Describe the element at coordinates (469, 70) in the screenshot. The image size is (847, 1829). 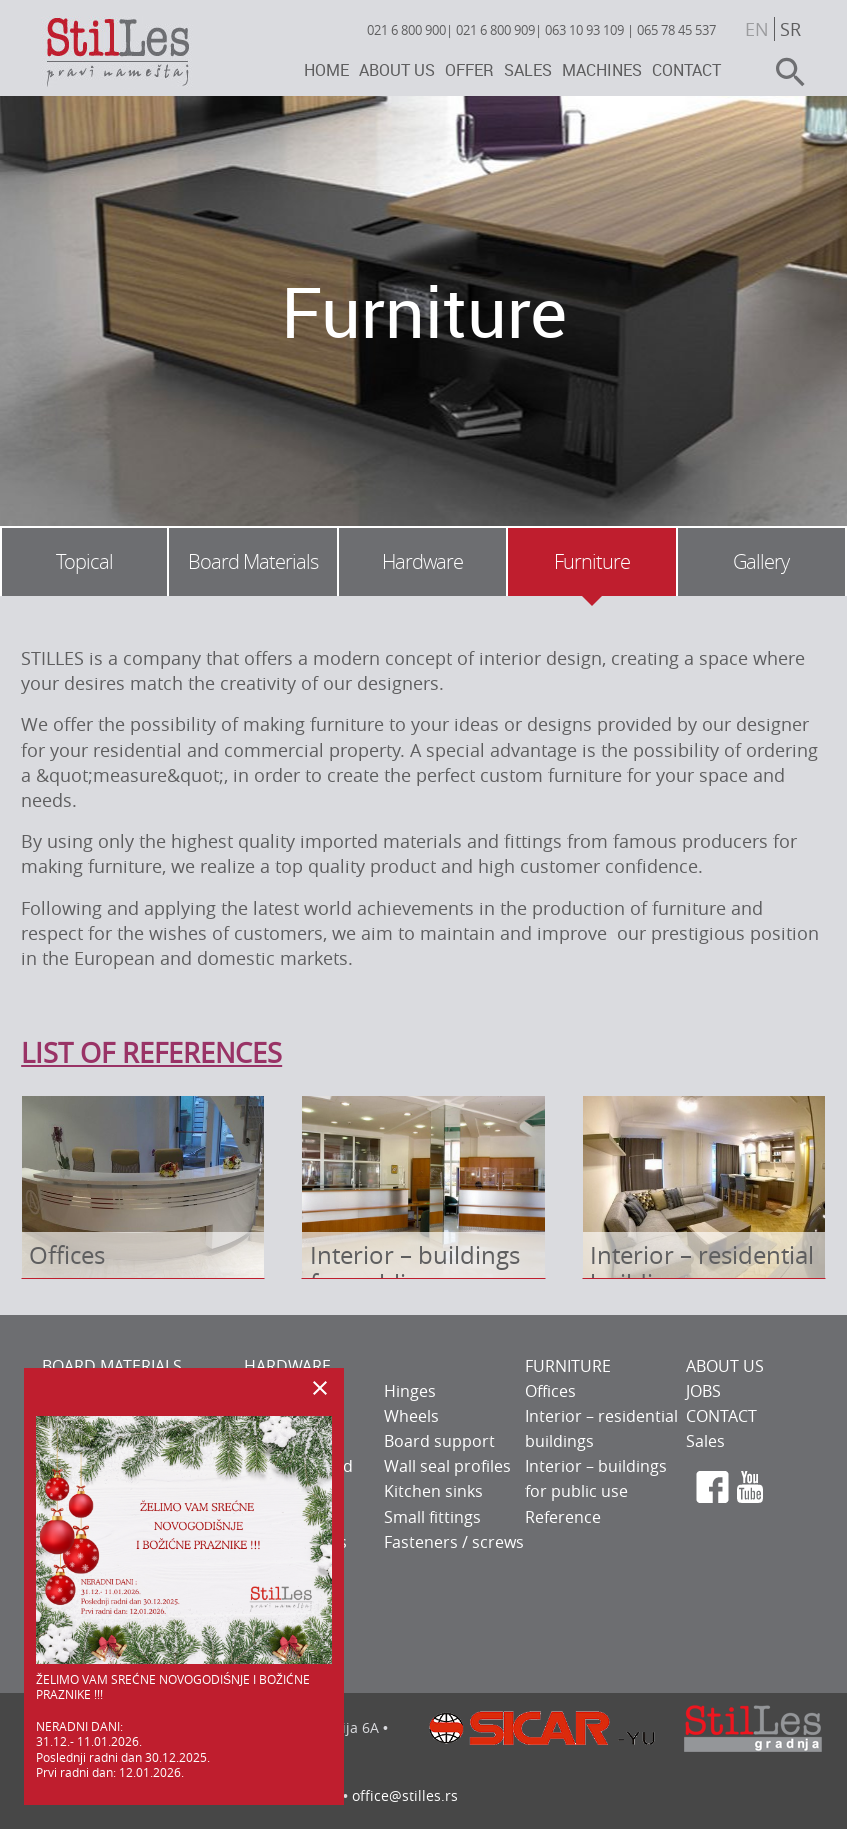
I see `Offer` at that location.